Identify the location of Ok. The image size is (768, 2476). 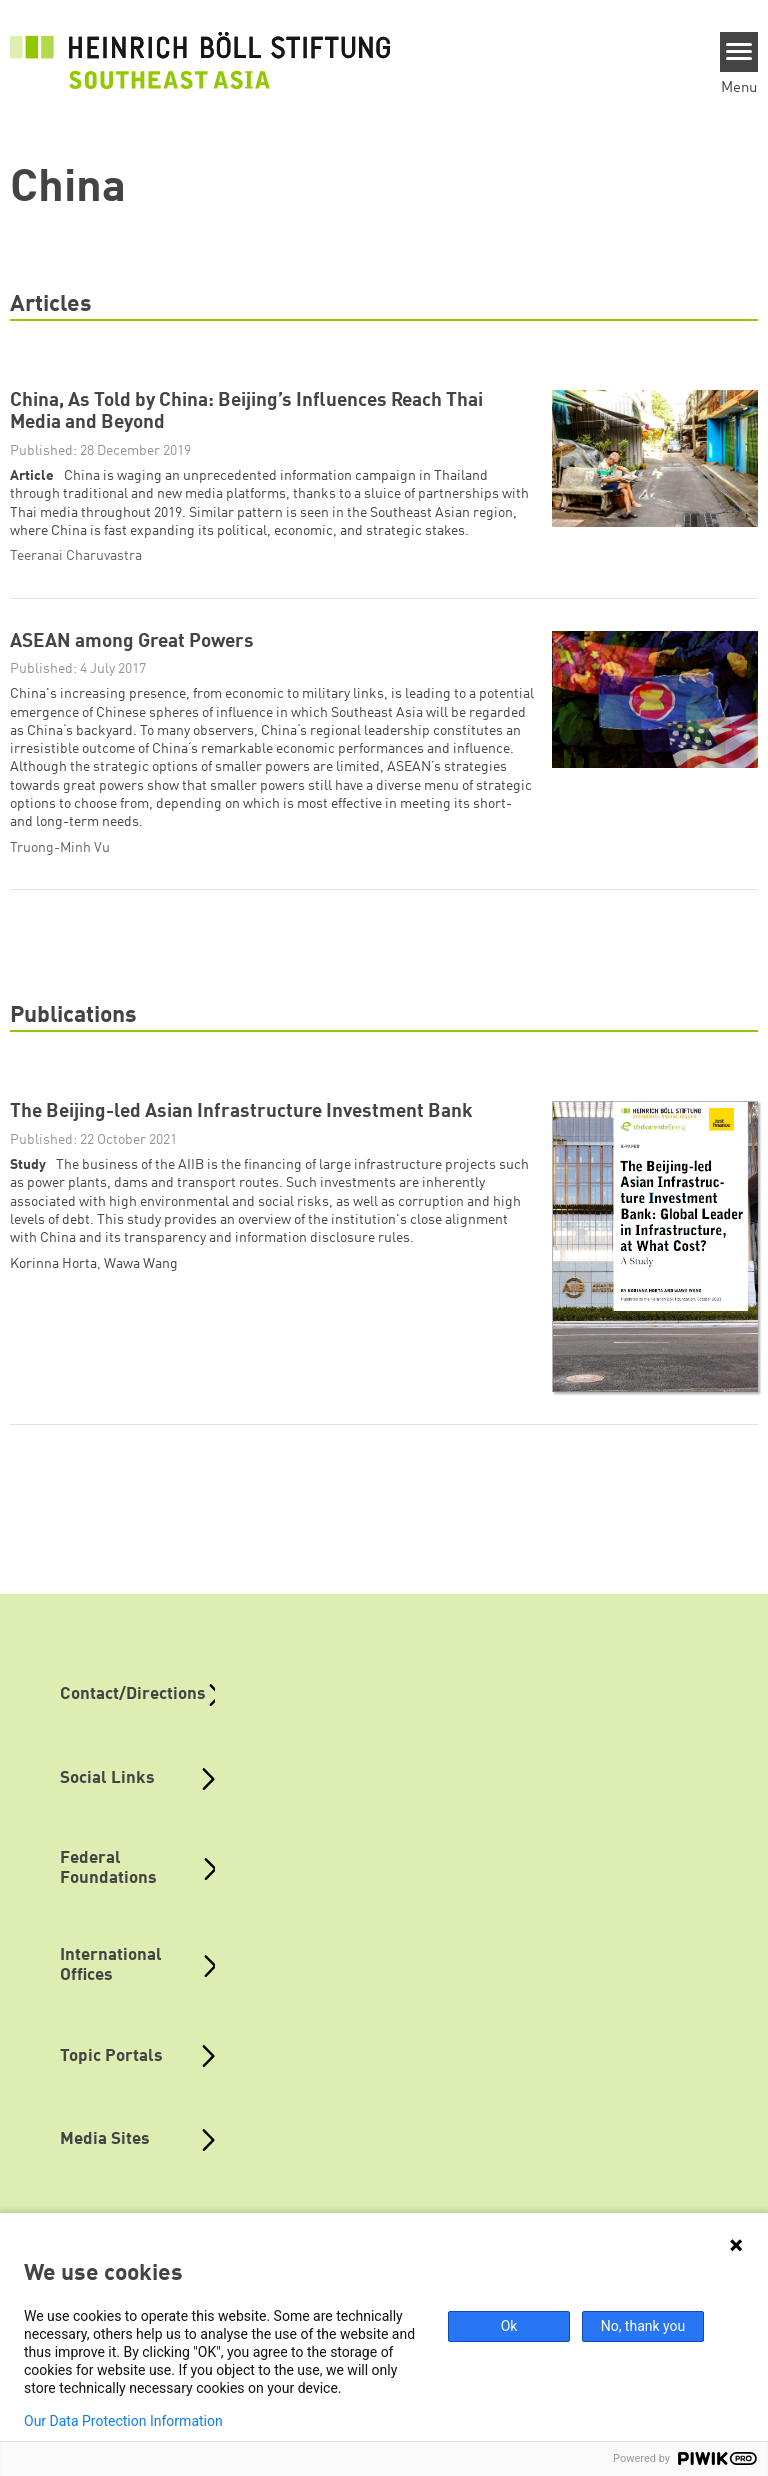
(509, 2326).